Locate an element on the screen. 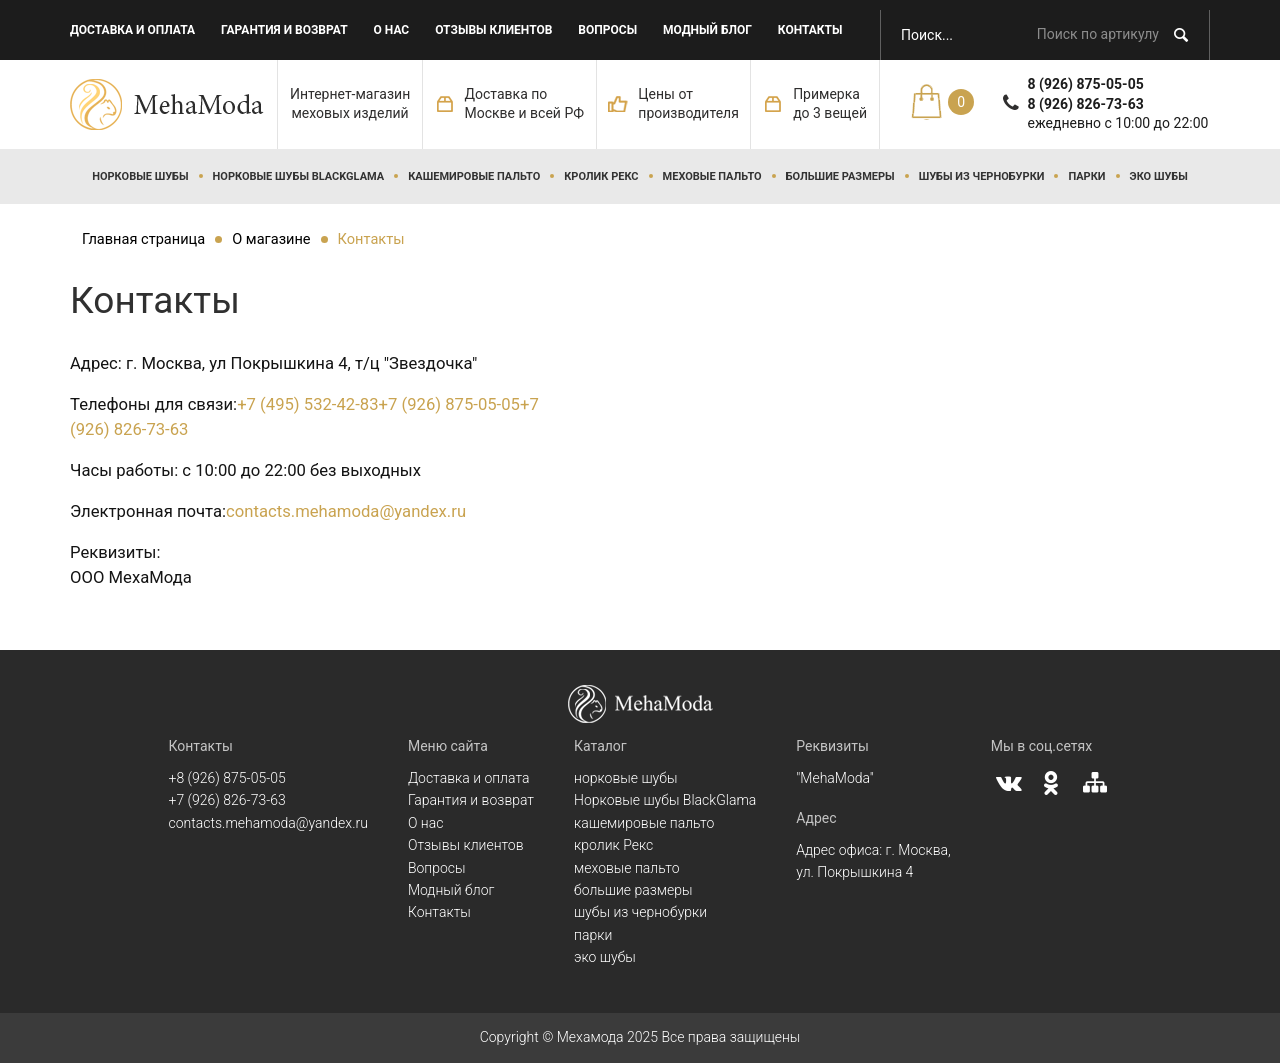 The height and width of the screenshot is (1063, 1280). кролик Рекс is located at coordinates (601, 176).